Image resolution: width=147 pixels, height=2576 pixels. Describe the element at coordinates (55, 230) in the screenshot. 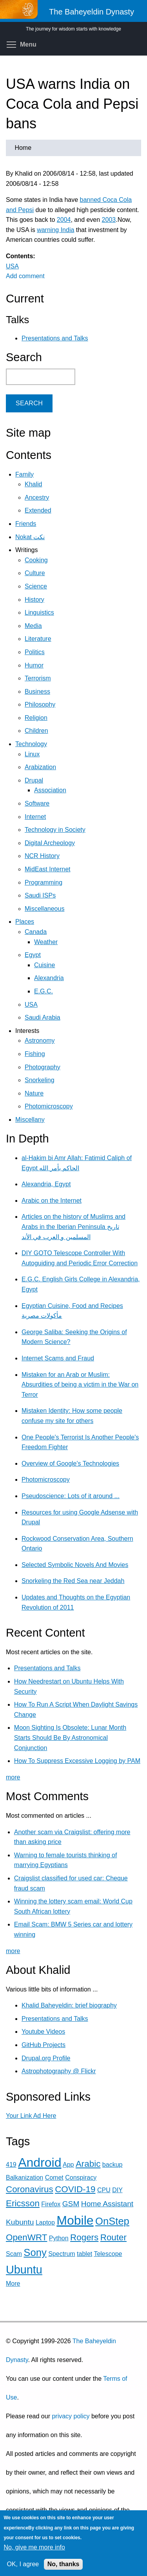

I see `warning India` at that location.